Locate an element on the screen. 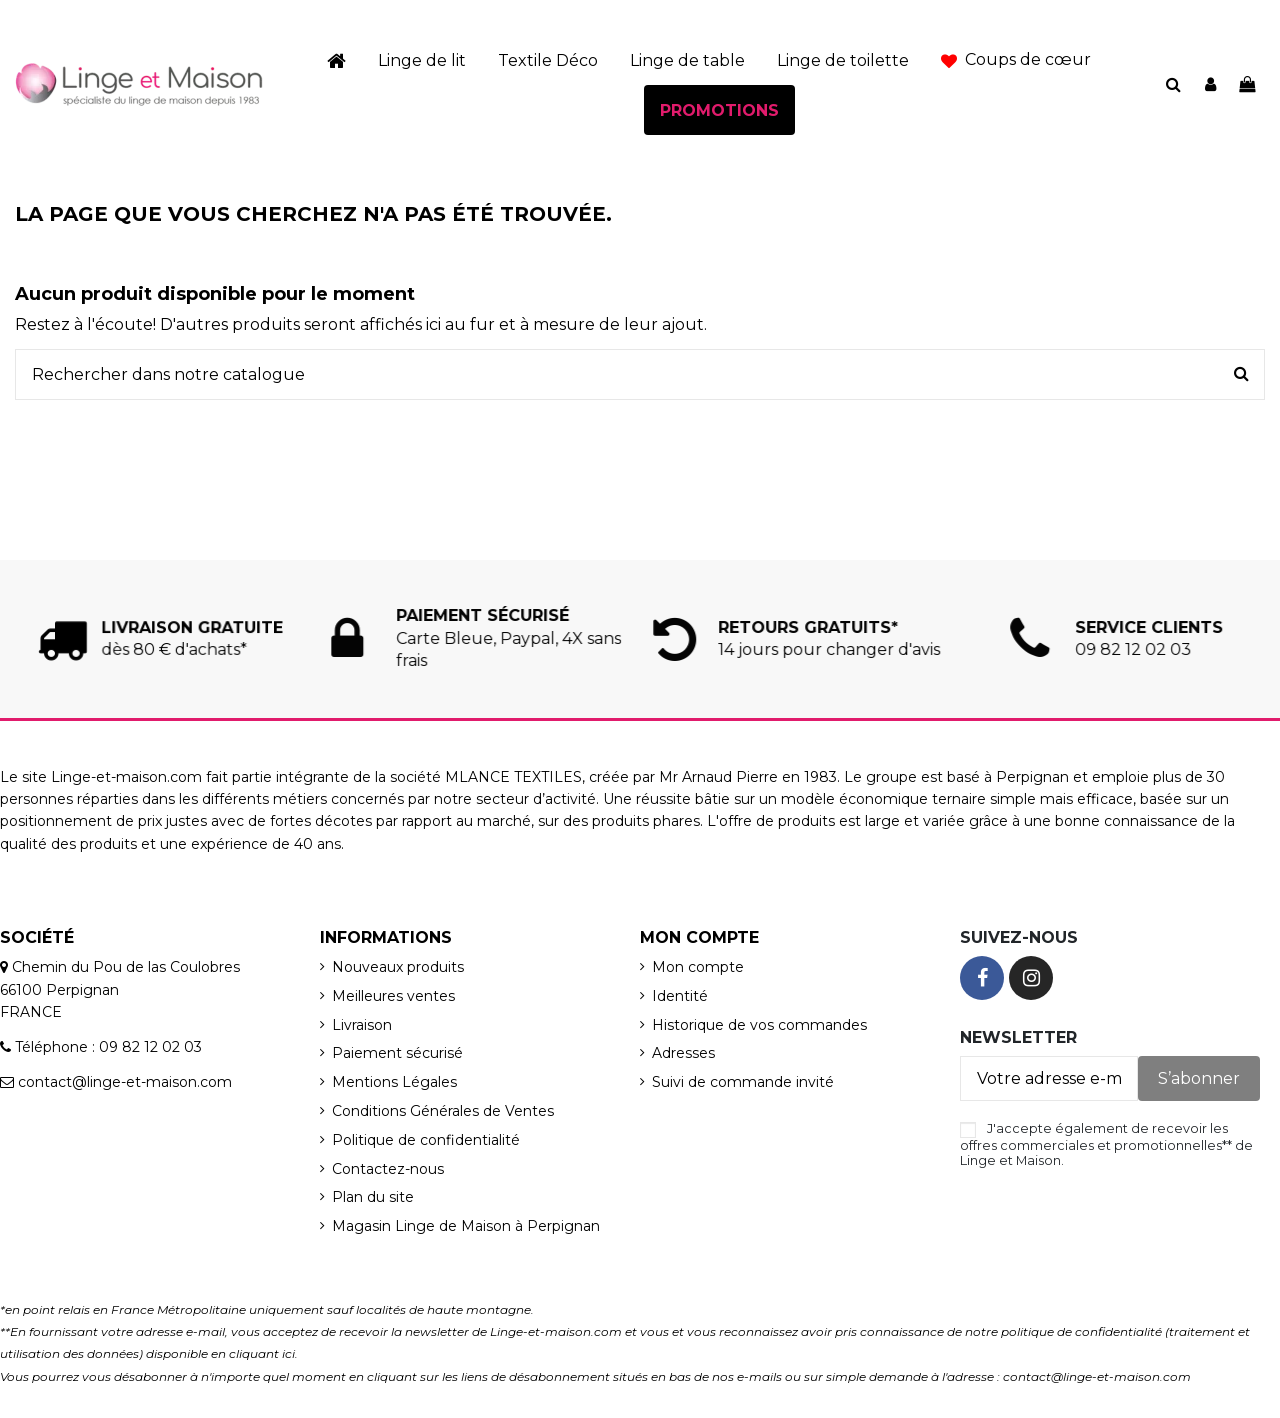 This screenshot has width=1280, height=1418. cliquant ici is located at coordinates (262, 1353).